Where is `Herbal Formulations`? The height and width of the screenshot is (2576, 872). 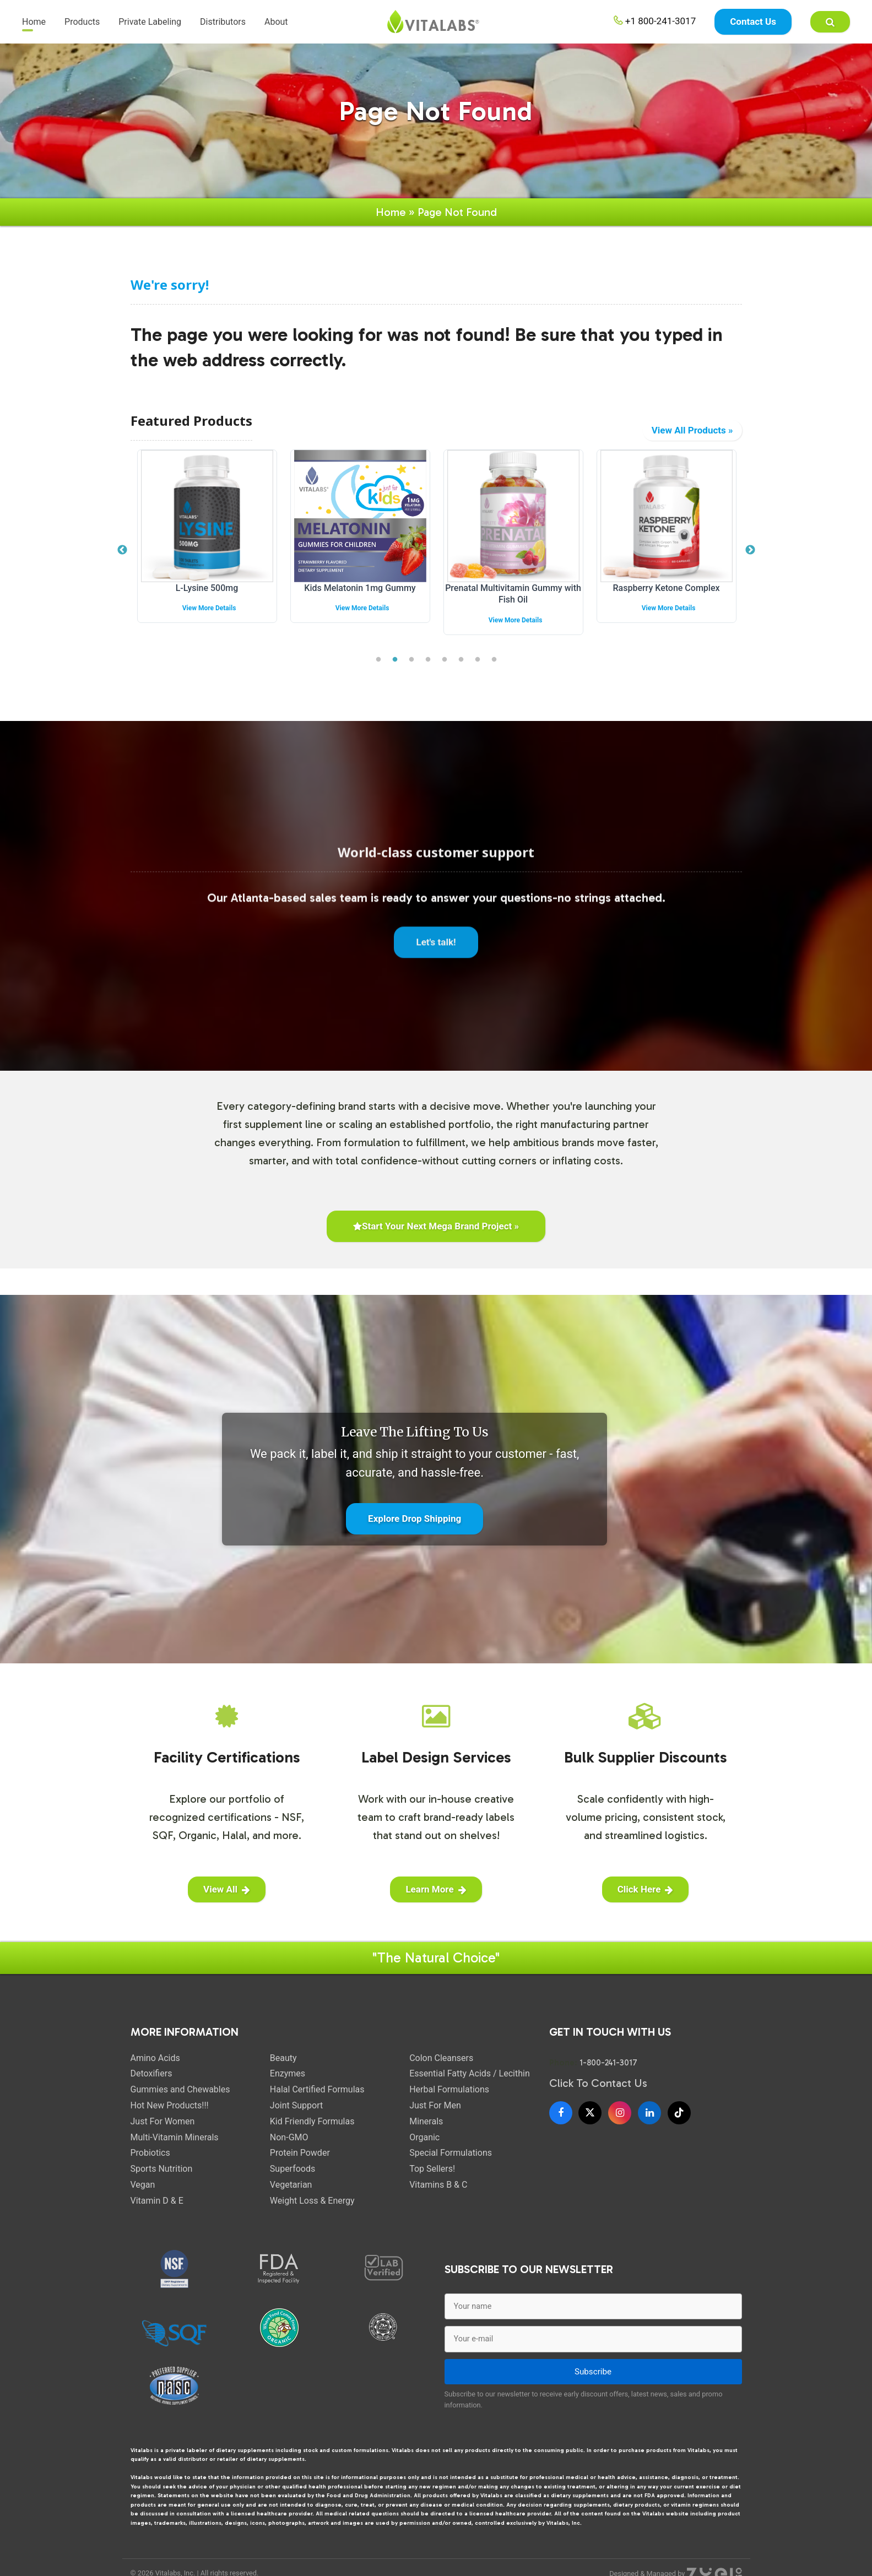
Herbal Formulations is located at coordinates (449, 2100).